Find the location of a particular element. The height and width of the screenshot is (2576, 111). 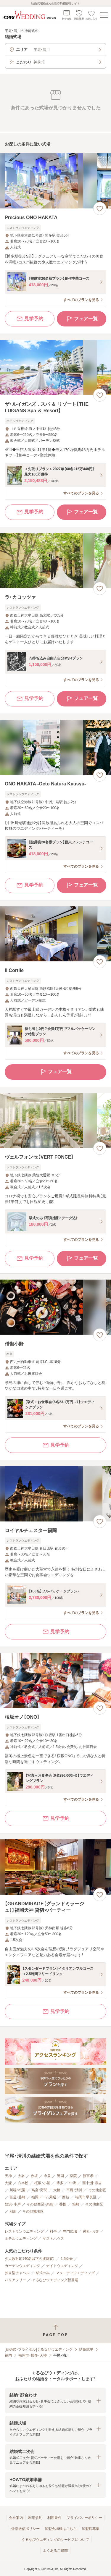

加盟会場様はこちら is located at coordinates (61, 2529).